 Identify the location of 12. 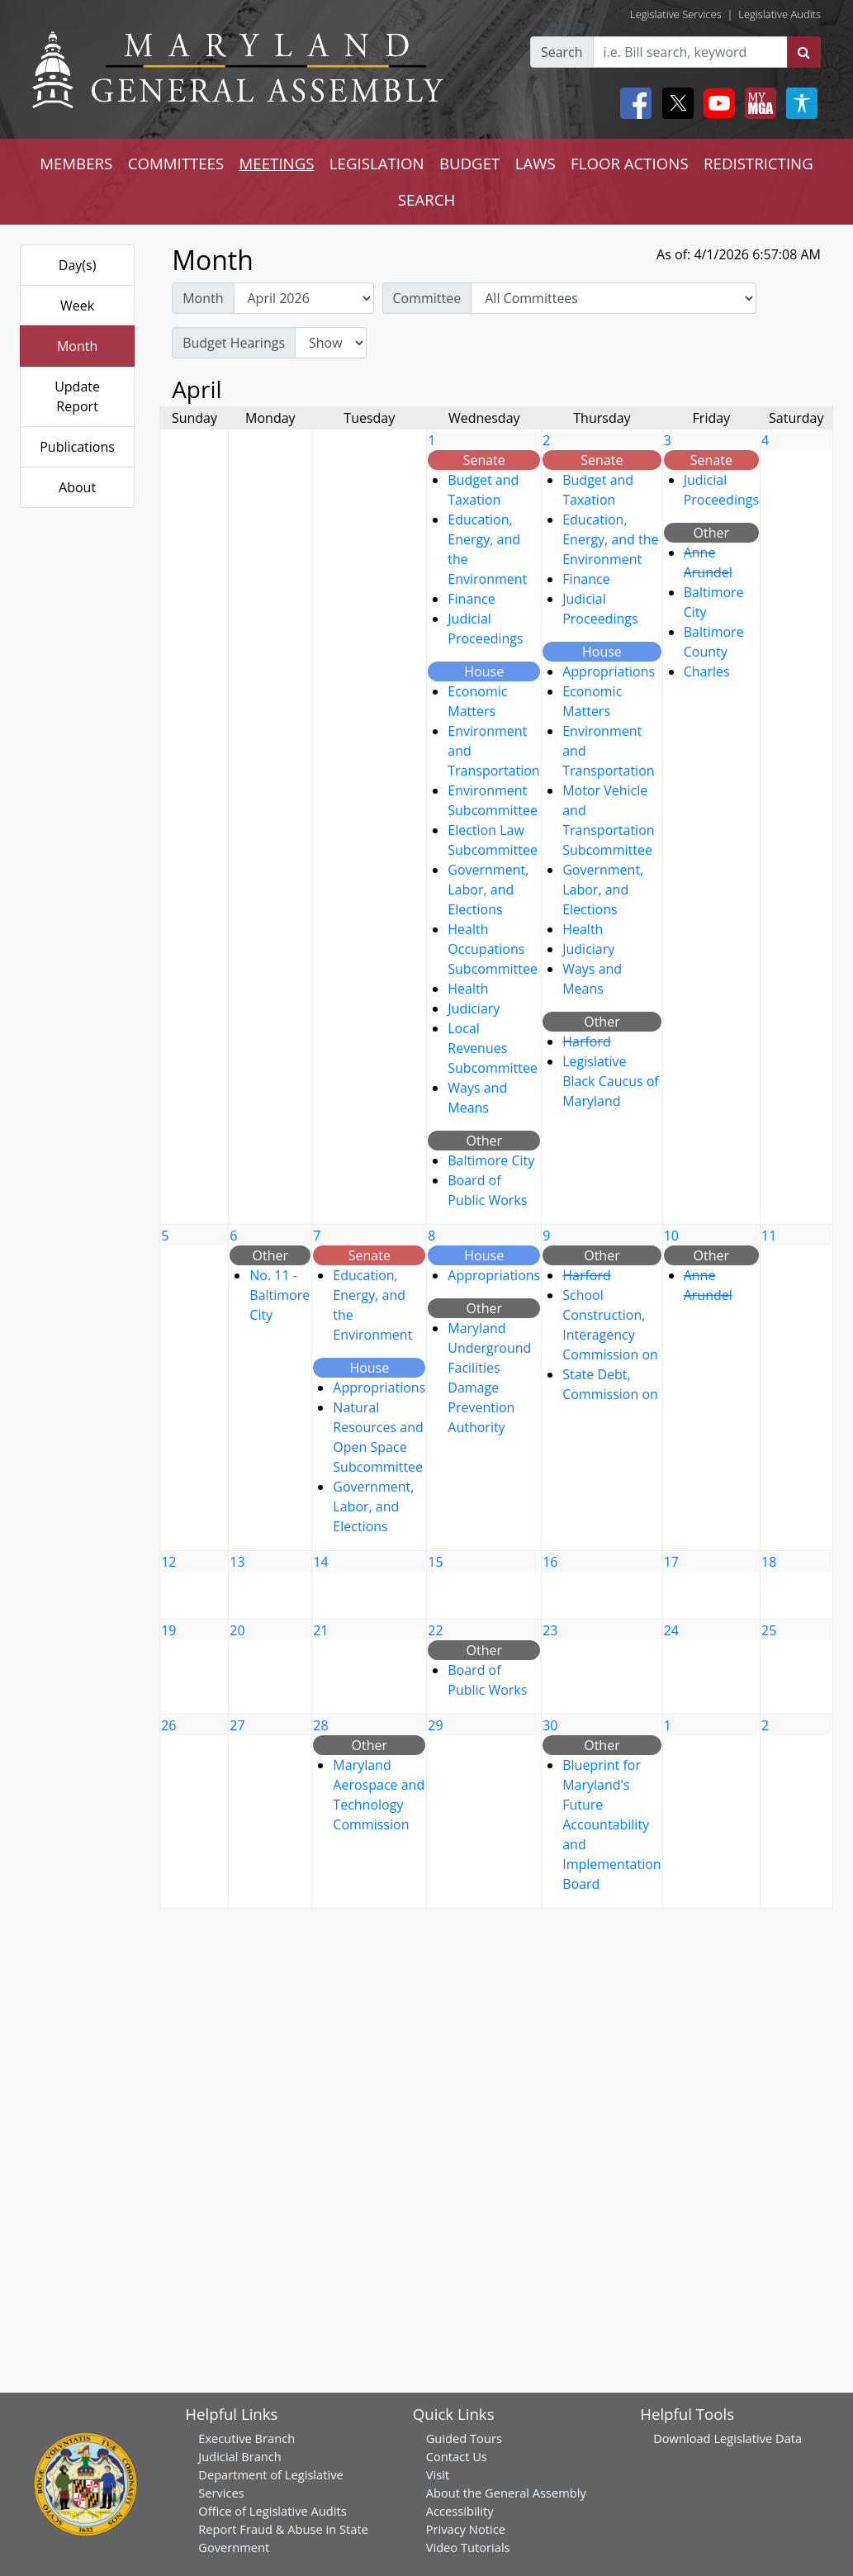
(168, 1562).